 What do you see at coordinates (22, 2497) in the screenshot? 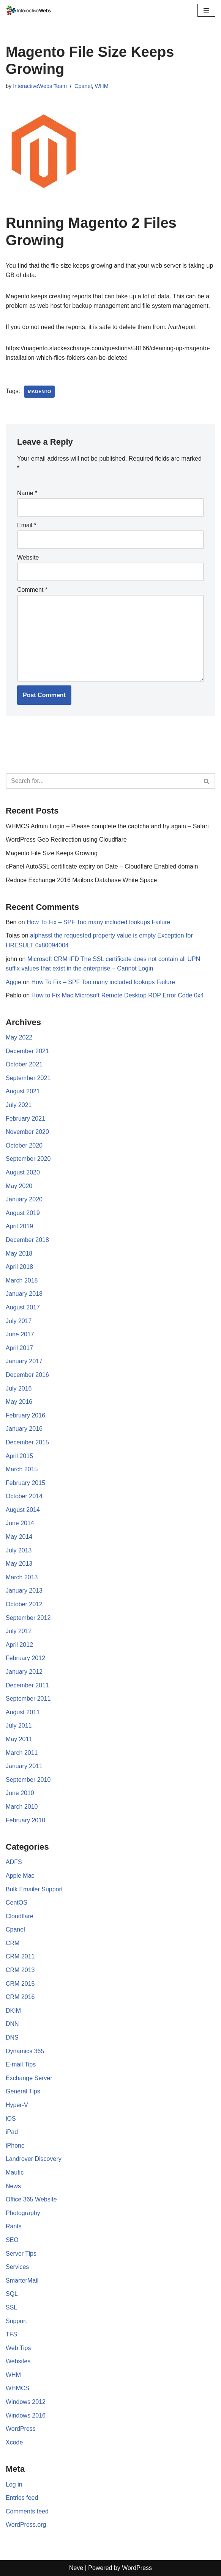
I see `Entries feed` at bounding box center [22, 2497].